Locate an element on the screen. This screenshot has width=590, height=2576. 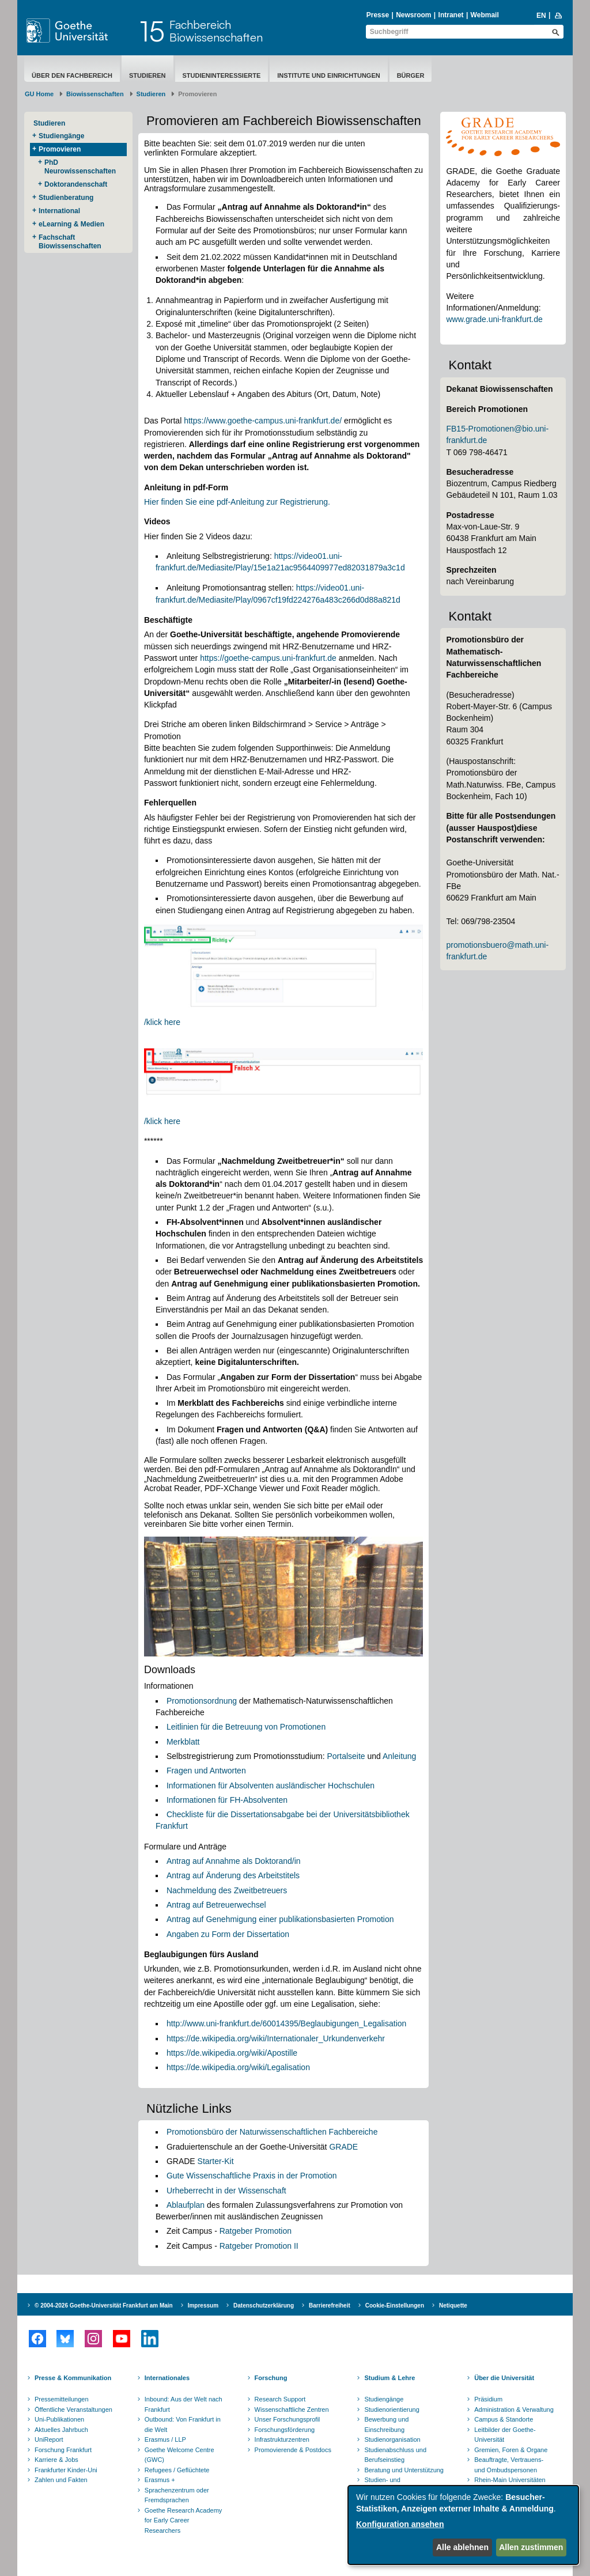
Barrierefreiheit is located at coordinates (329, 2305).